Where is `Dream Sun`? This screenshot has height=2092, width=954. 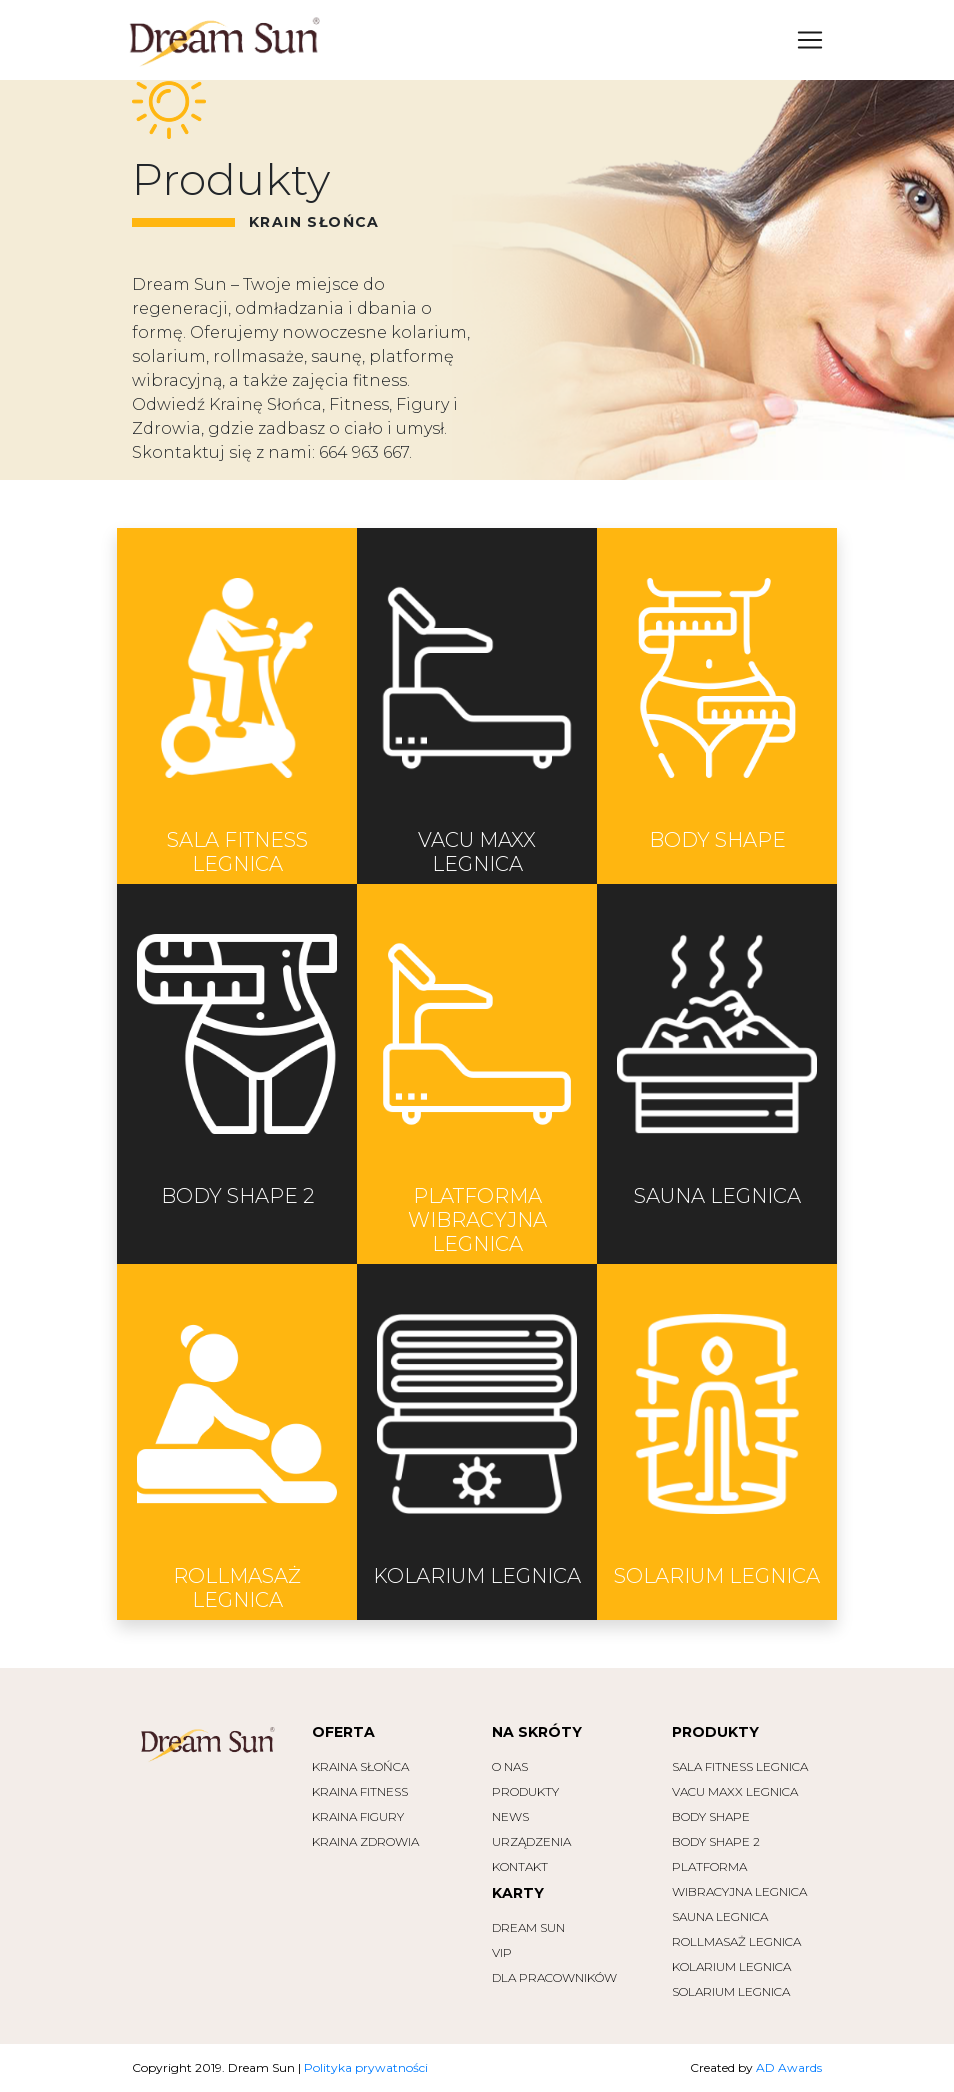 Dream Sun is located at coordinates (528, 1927).